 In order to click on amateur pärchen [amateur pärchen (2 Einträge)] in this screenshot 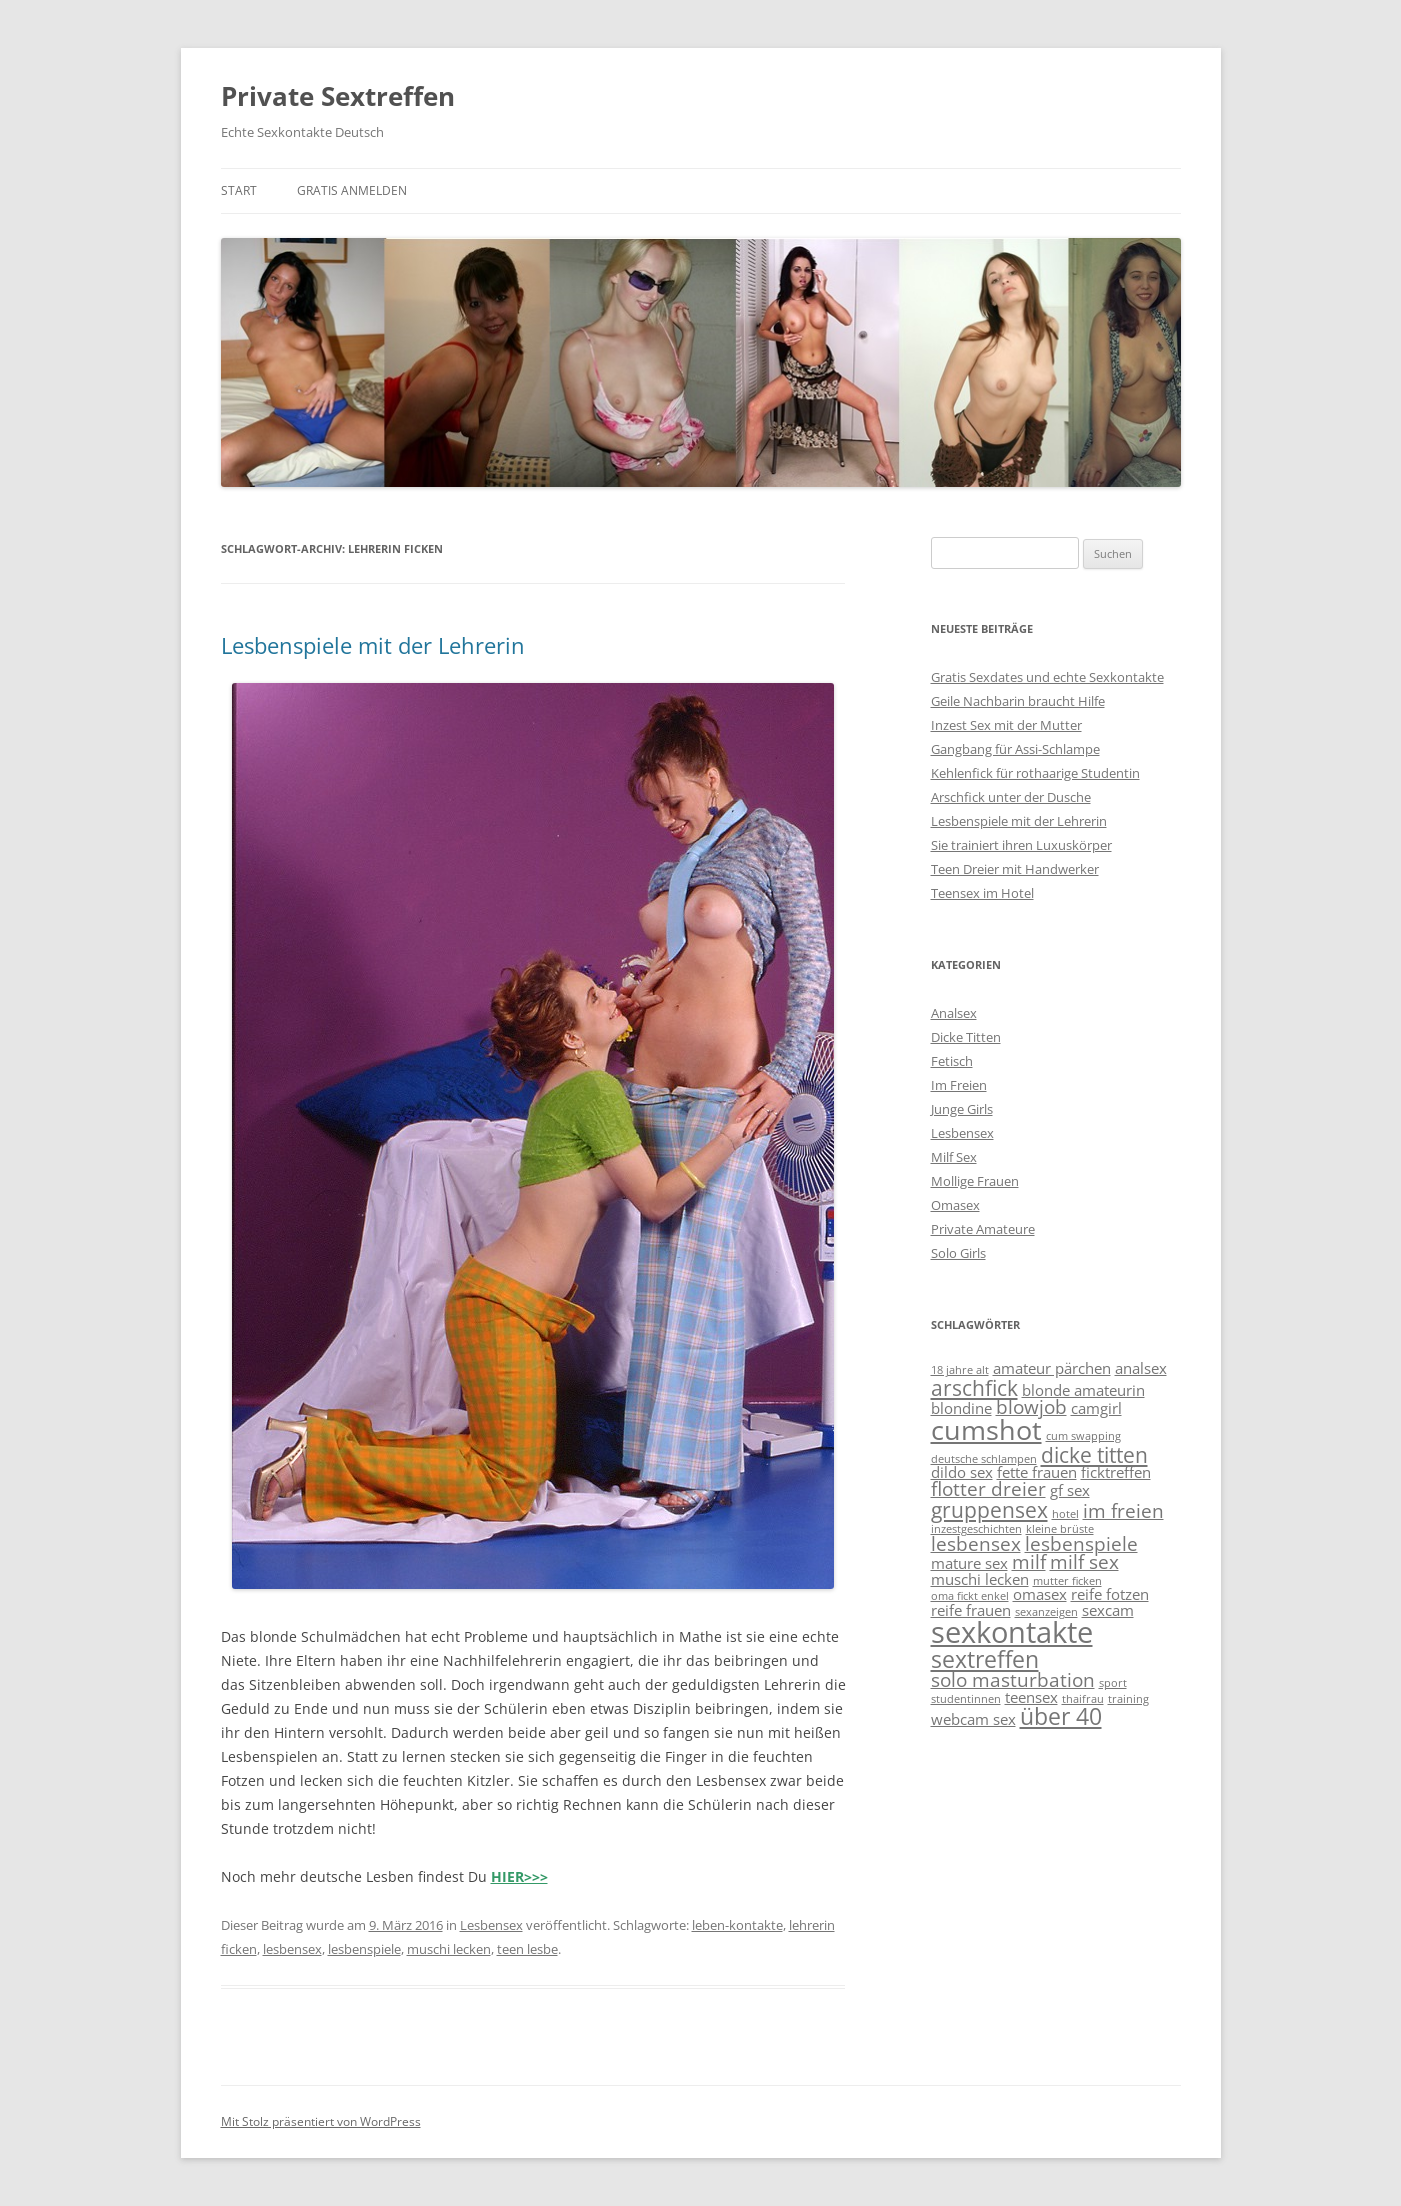, I will do `click(1052, 1368)`.